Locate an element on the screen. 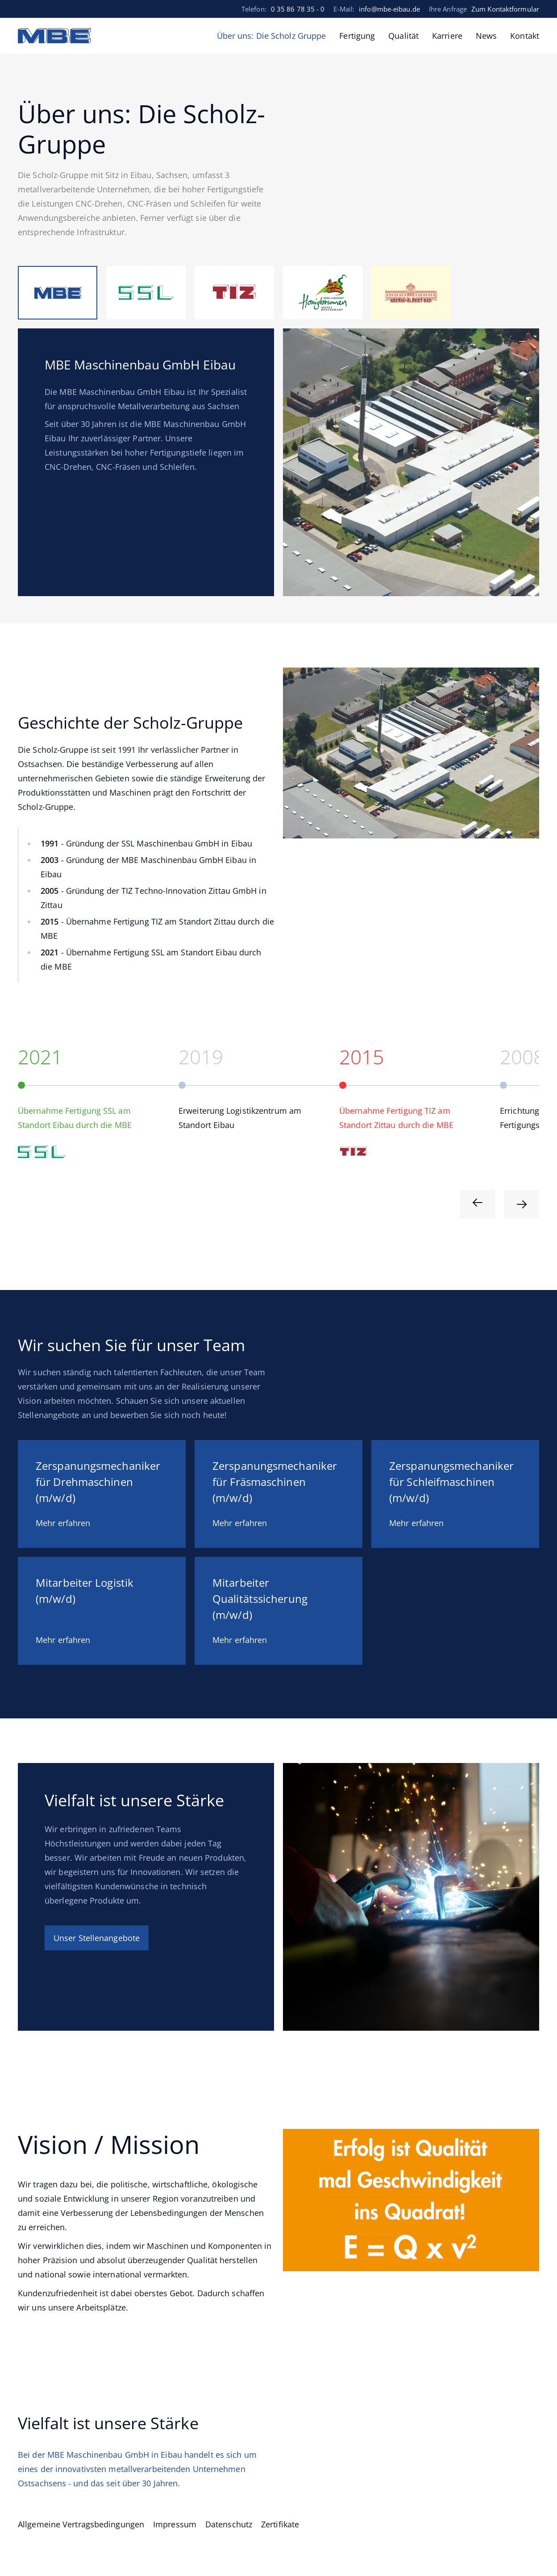  Allgemeine Vertragsbedingungen is located at coordinates (81, 2524).